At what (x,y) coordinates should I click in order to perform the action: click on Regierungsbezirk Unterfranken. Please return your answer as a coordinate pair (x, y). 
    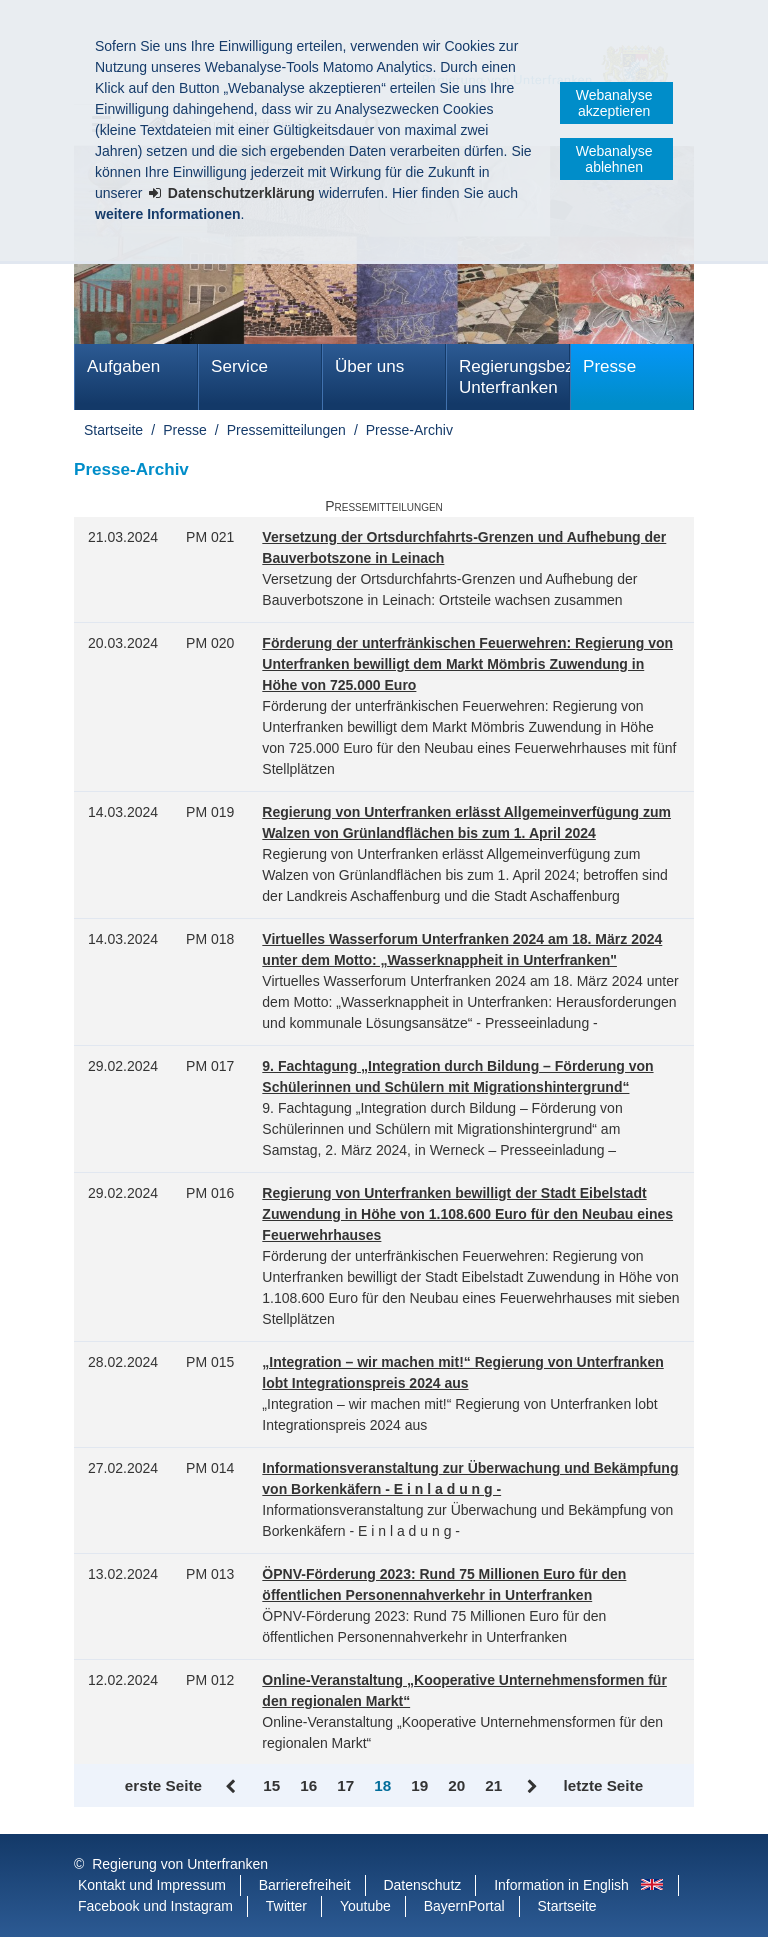
    Looking at the image, I should click on (514, 377).